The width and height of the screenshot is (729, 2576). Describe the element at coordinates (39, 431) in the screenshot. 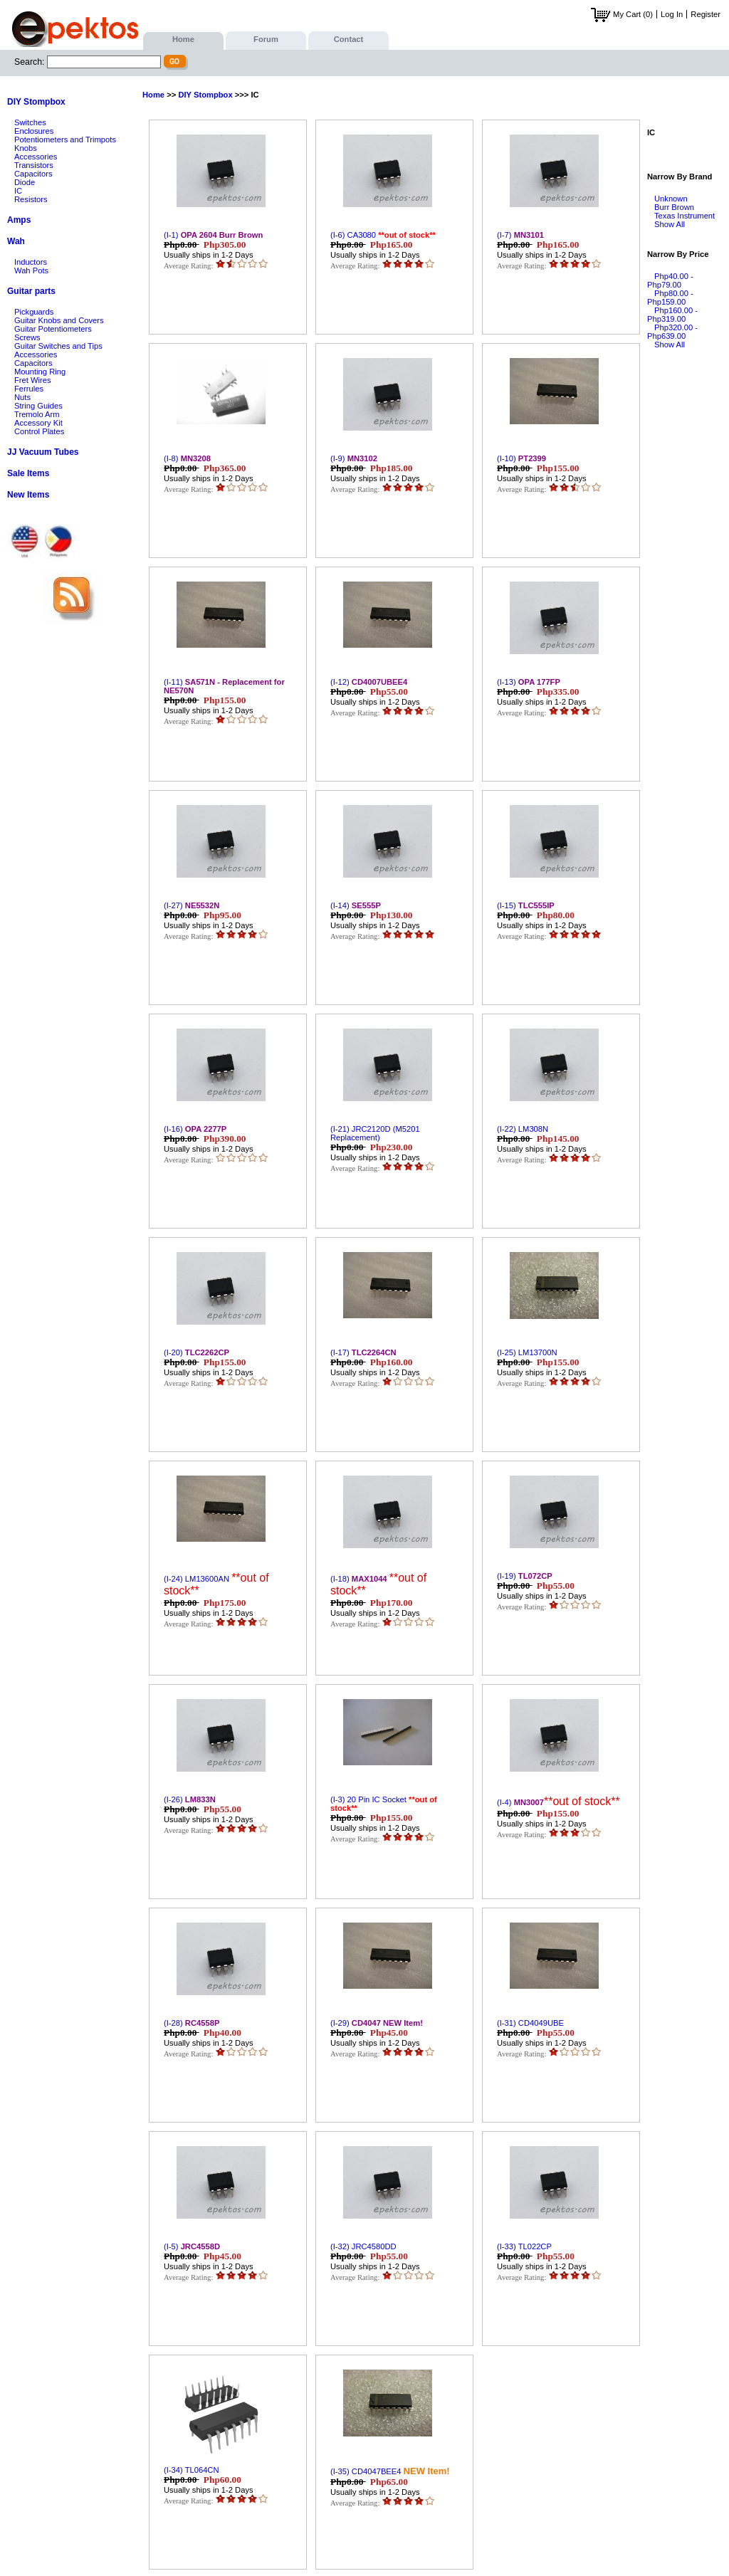

I see `Control Plates` at that location.